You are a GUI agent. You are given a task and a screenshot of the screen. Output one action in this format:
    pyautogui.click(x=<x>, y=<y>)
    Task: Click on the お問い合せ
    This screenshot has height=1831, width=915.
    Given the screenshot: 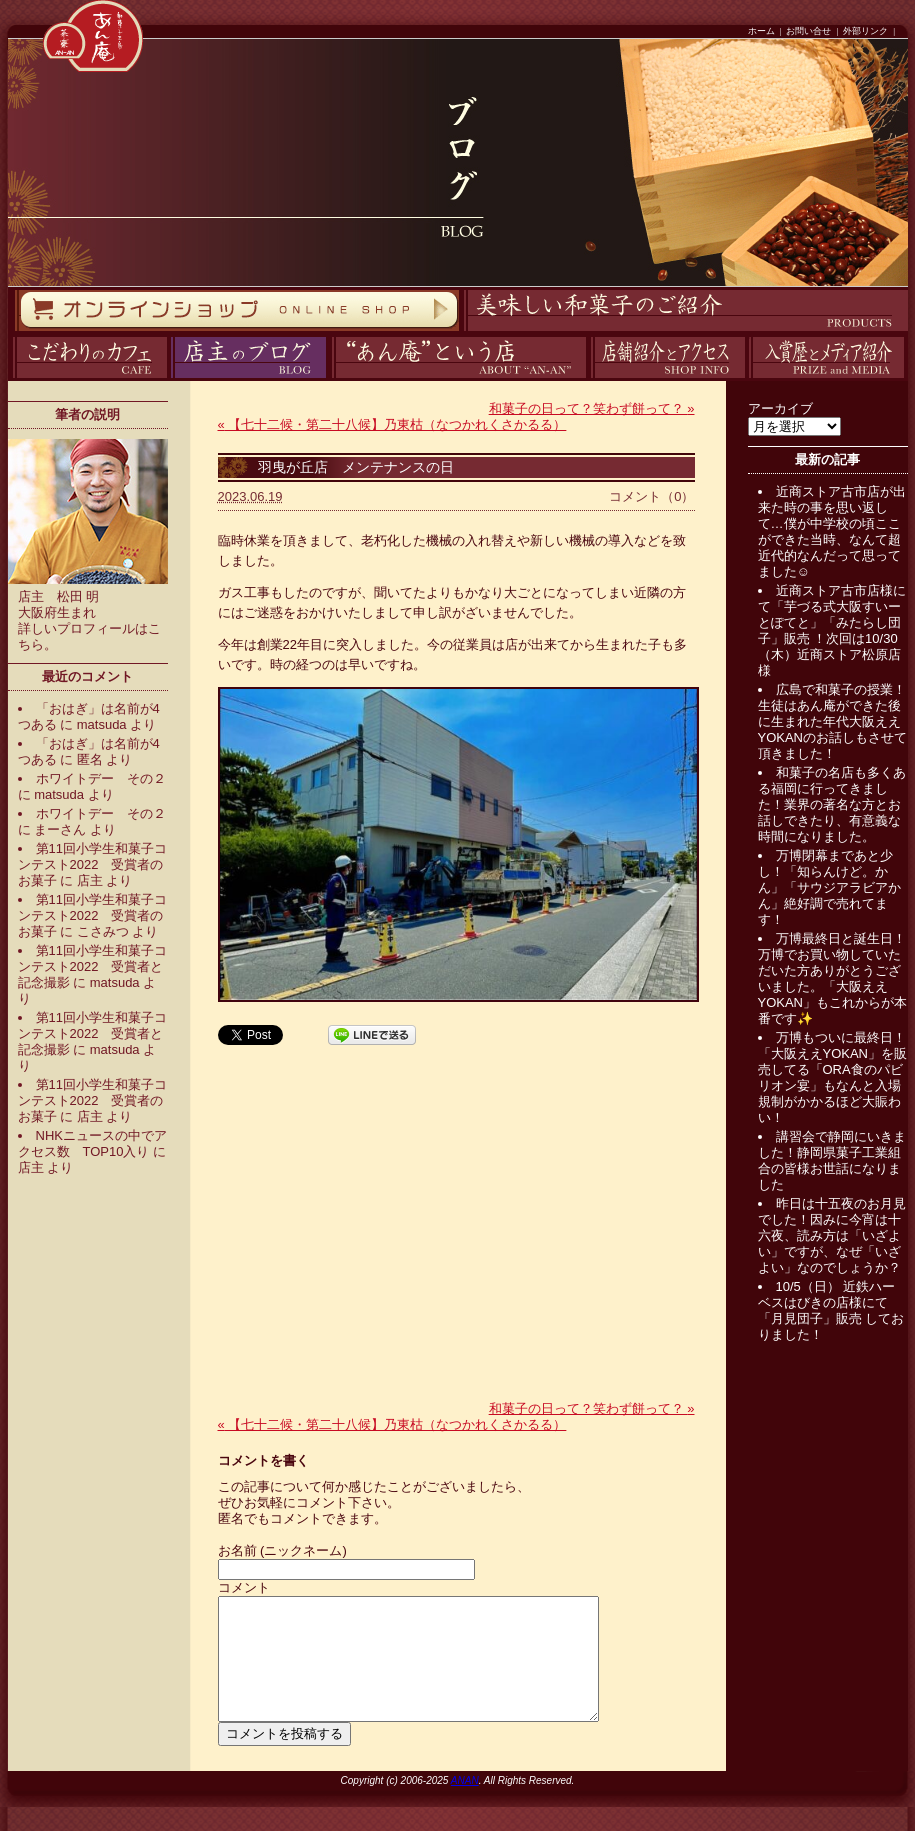 What is the action you would take?
    pyautogui.click(x=808, y=31)
    